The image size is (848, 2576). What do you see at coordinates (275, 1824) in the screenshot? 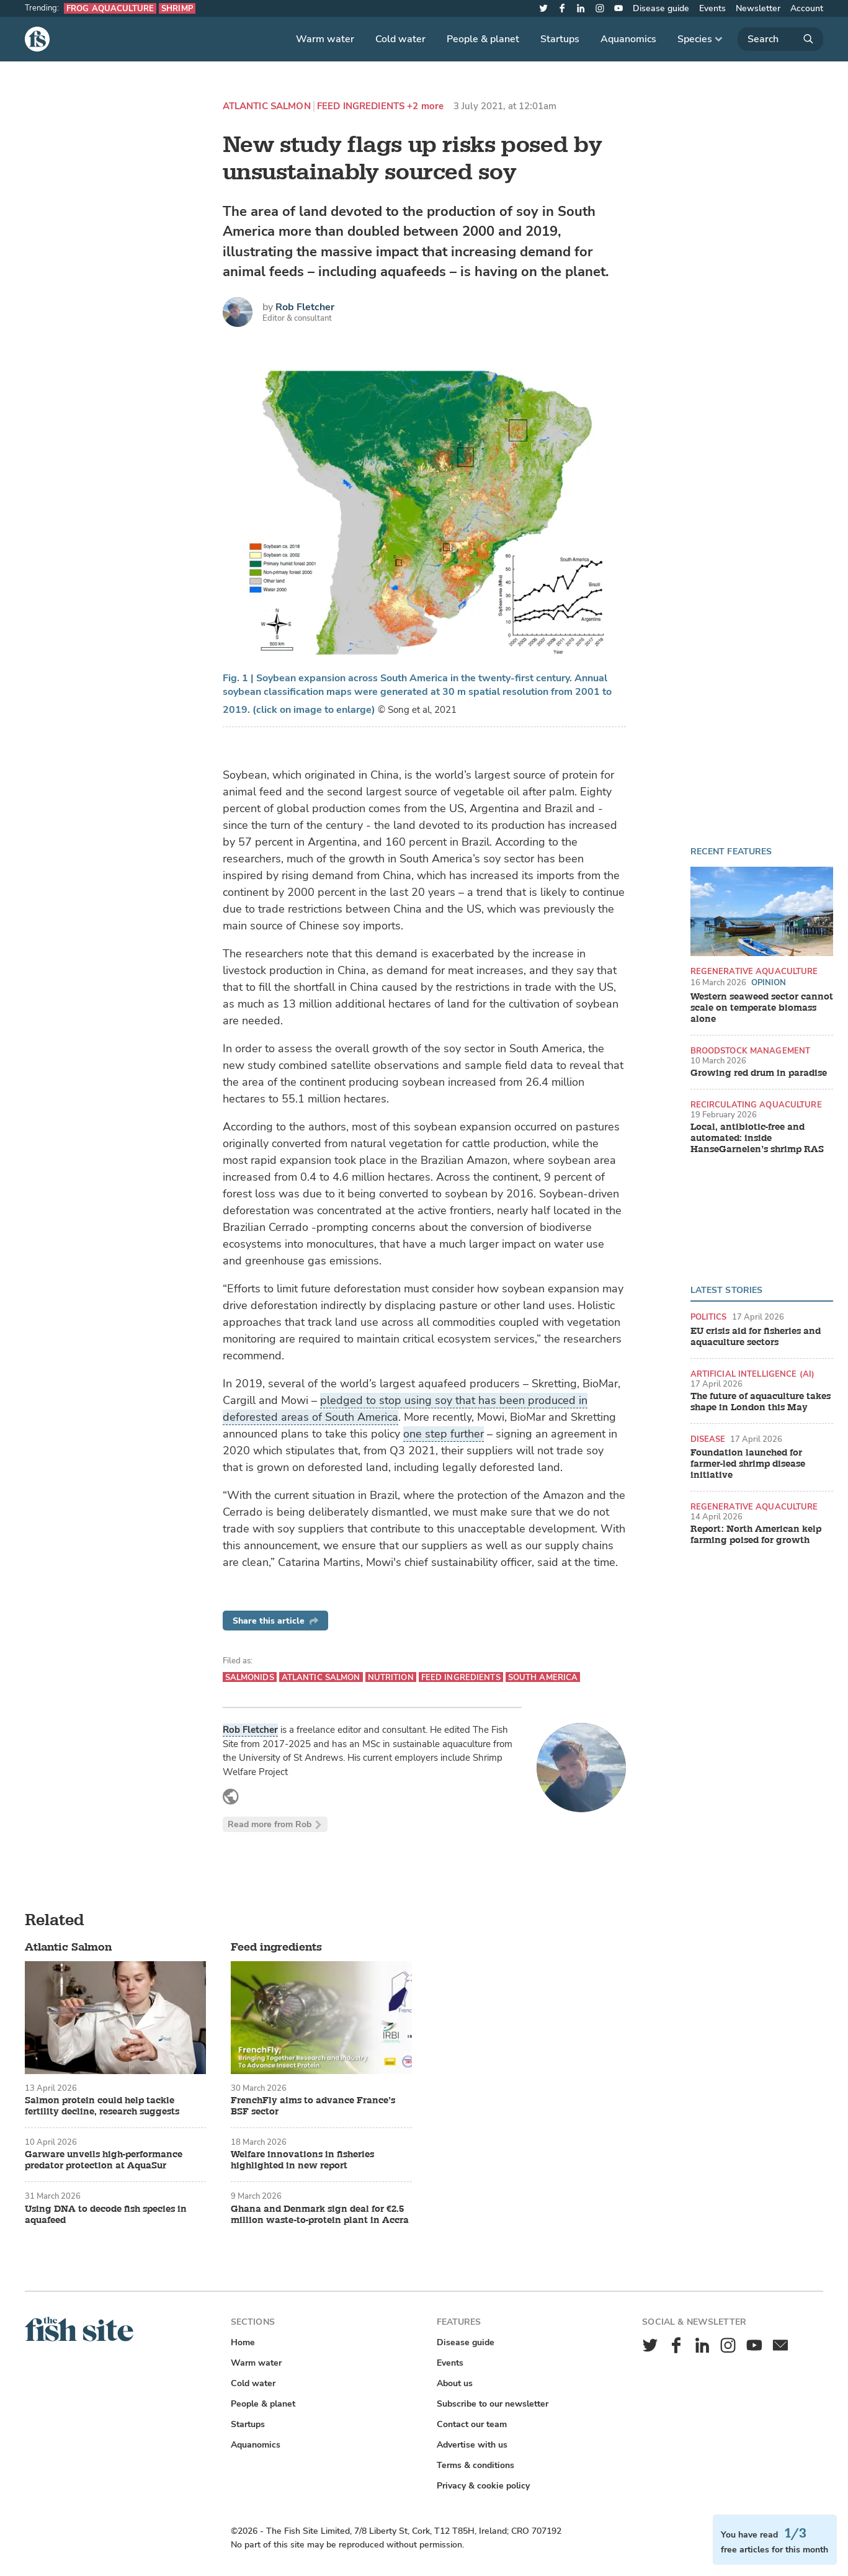
I see `Read more from Rob` at bounding box center [275, 1824].